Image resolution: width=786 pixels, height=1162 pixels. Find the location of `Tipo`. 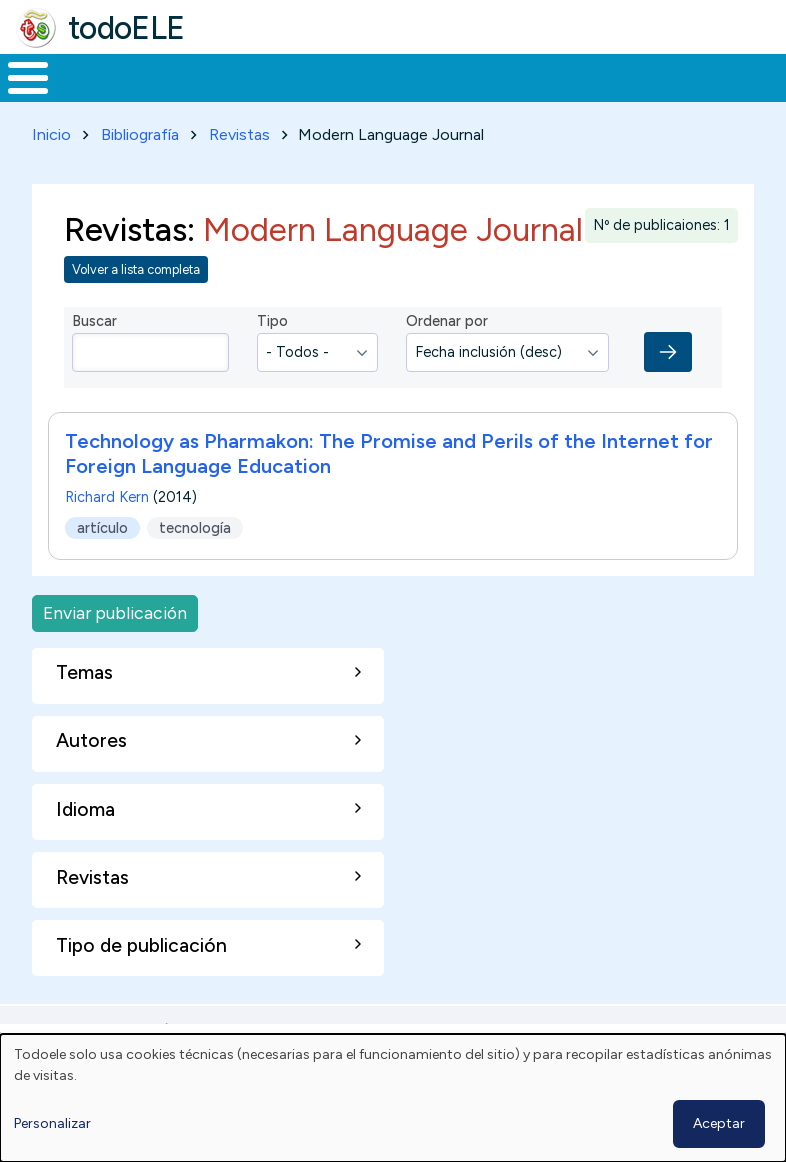

Tipo is located at coordinates (272, 358).